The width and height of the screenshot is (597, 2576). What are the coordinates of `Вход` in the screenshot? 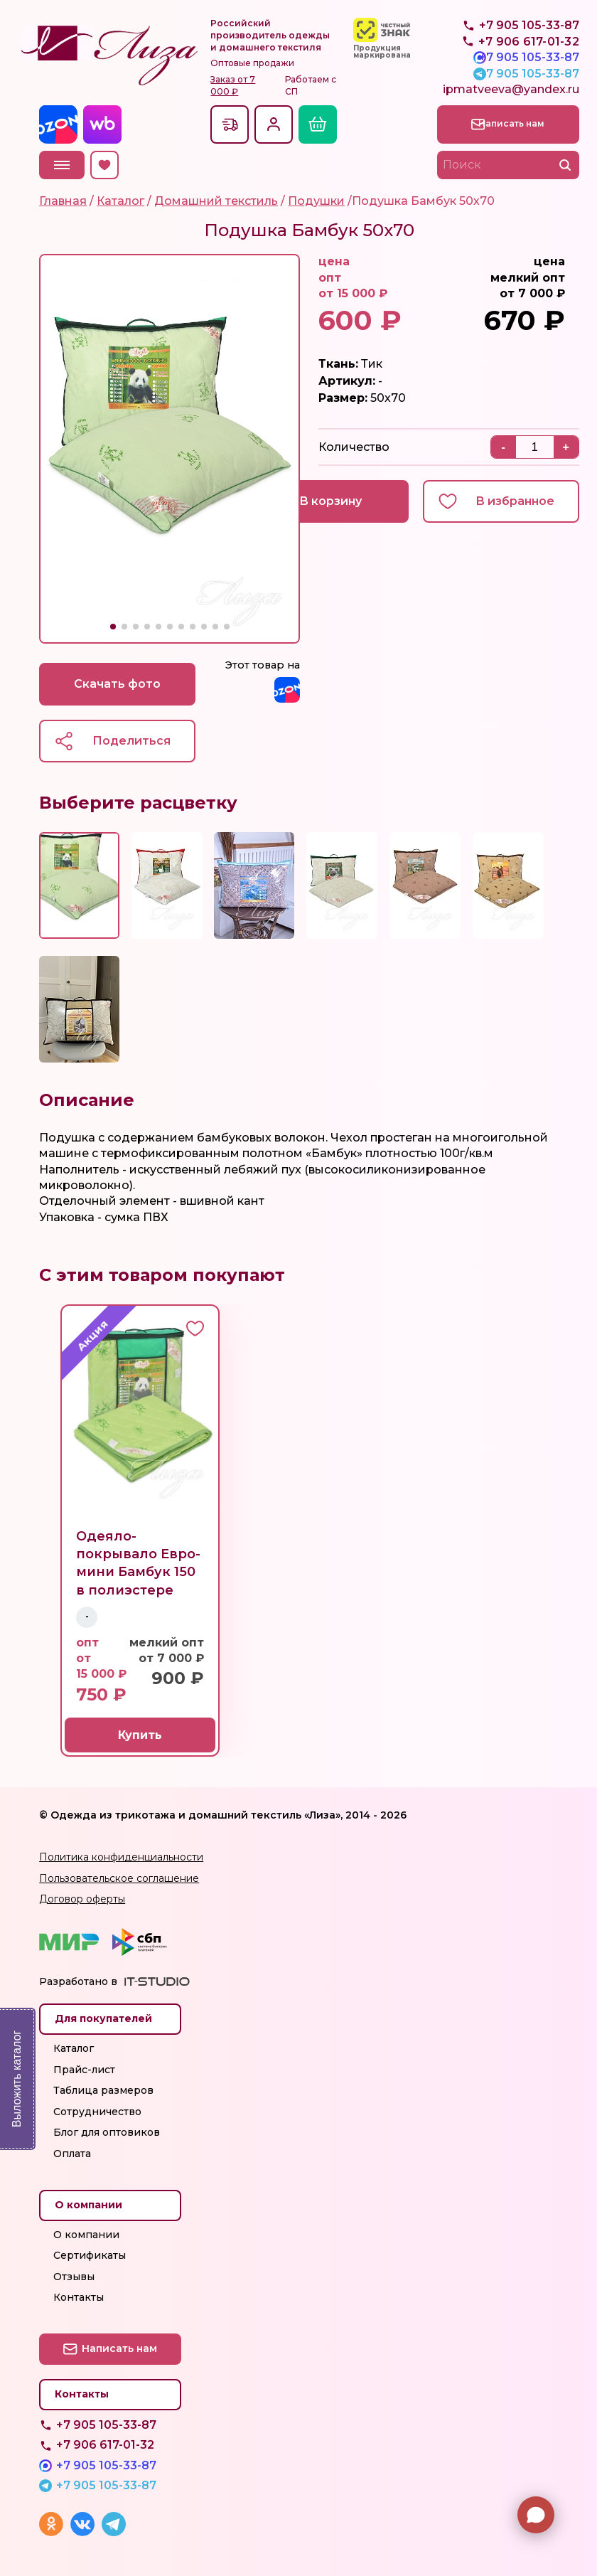 It's located at (273, 124).